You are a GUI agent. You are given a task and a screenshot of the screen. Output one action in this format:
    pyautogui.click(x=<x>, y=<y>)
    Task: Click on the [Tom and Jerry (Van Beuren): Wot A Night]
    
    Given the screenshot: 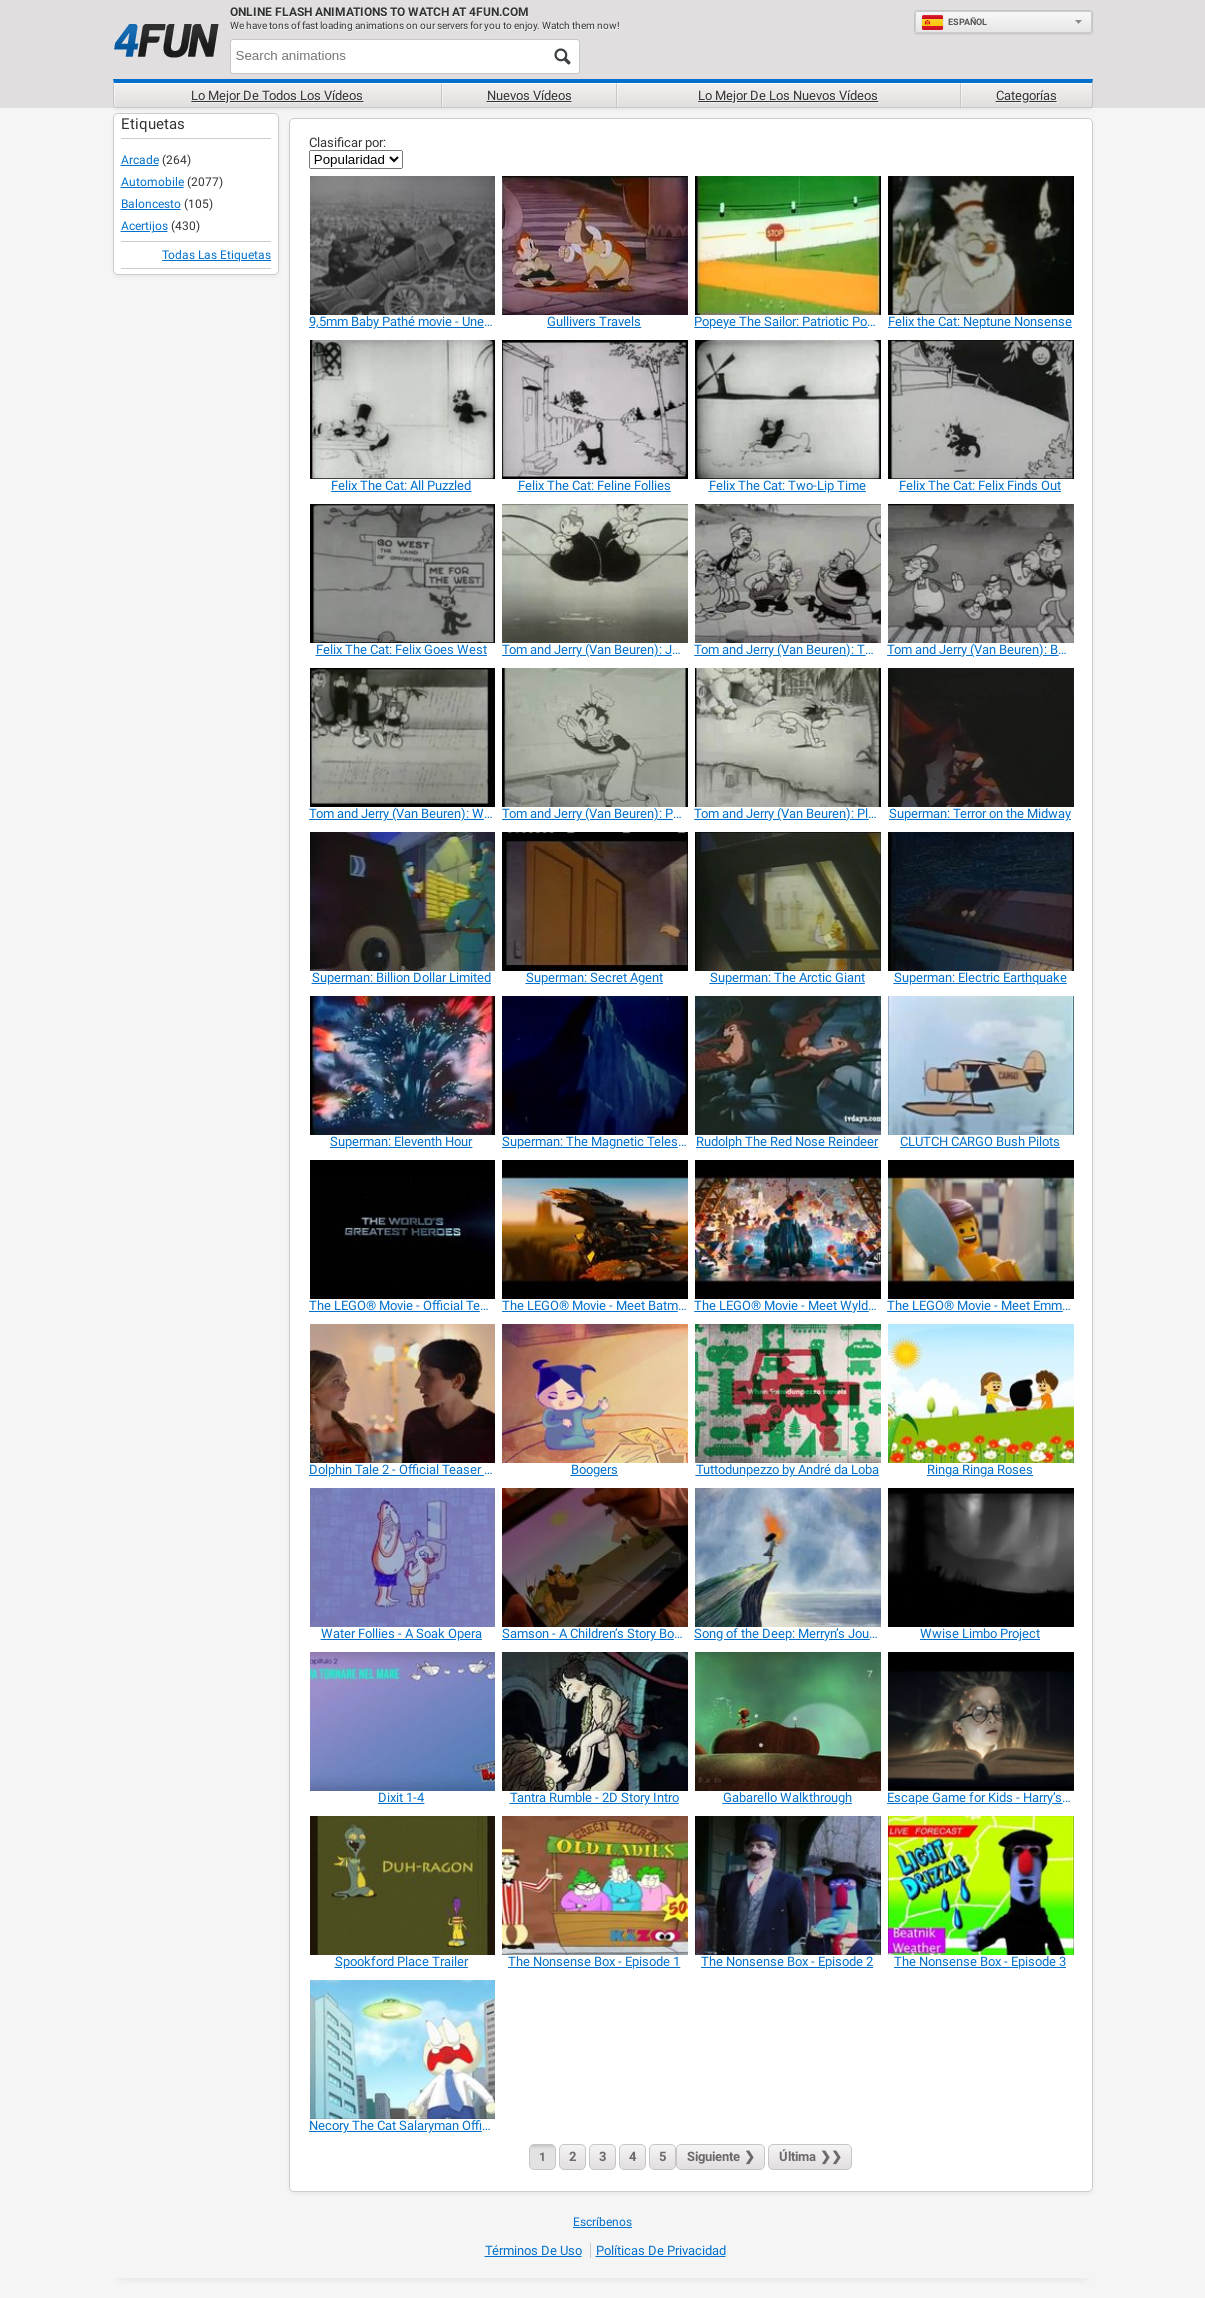 What is the action you would take?
    pyautogui.click(x=401, y=737)
    